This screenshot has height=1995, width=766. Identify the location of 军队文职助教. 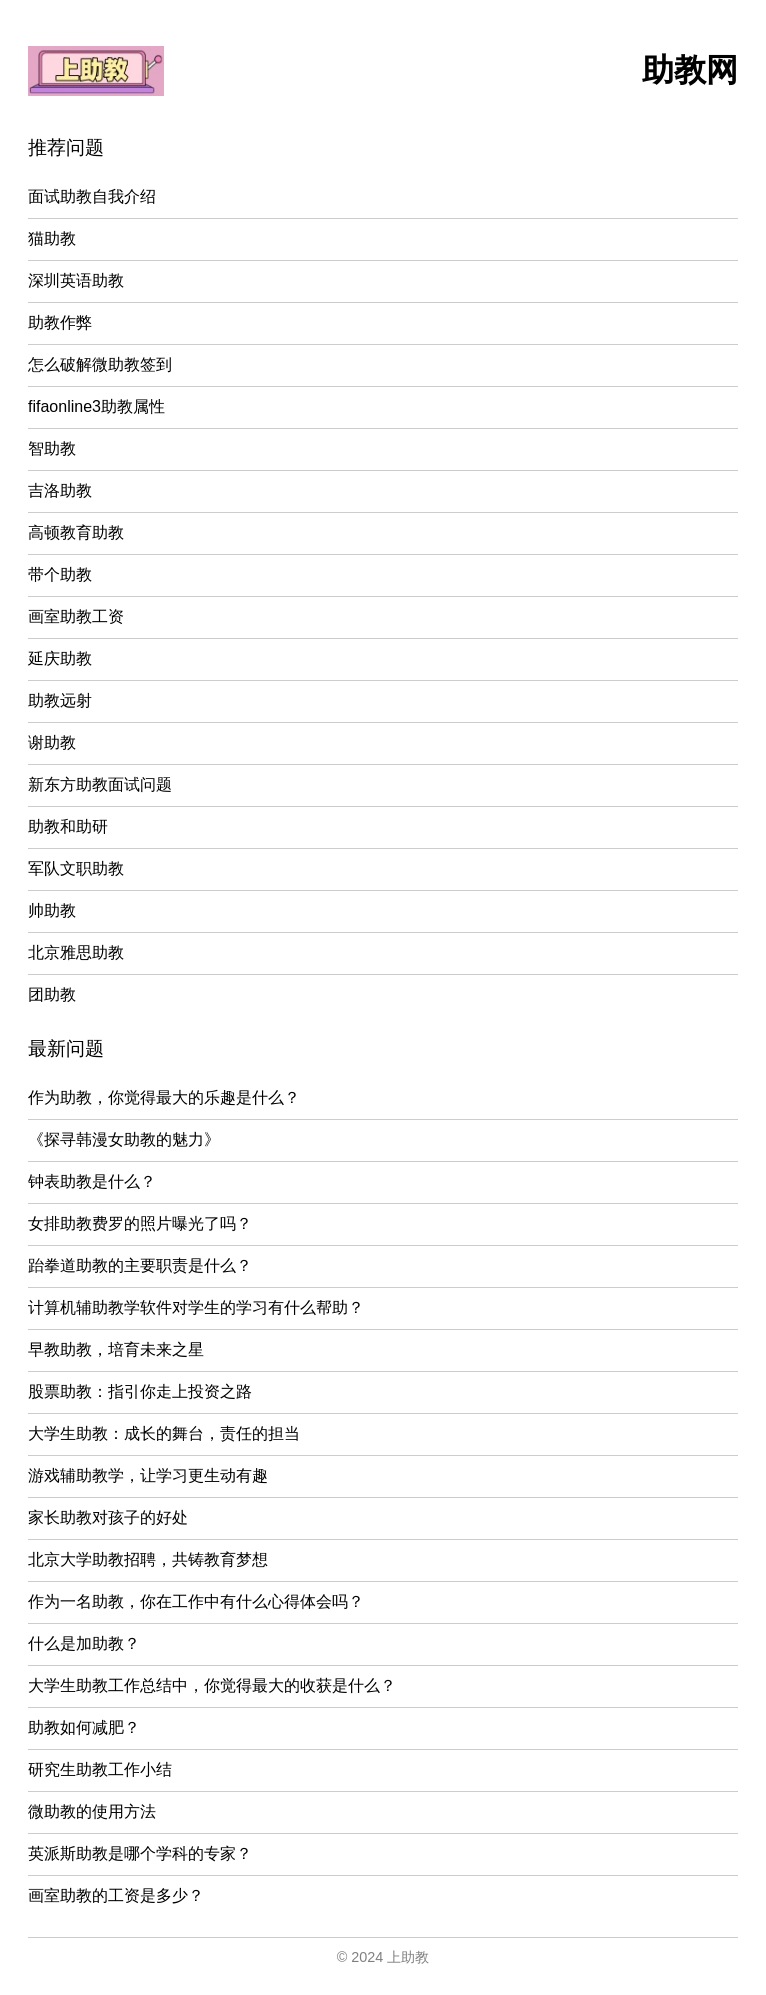
(76, 868).